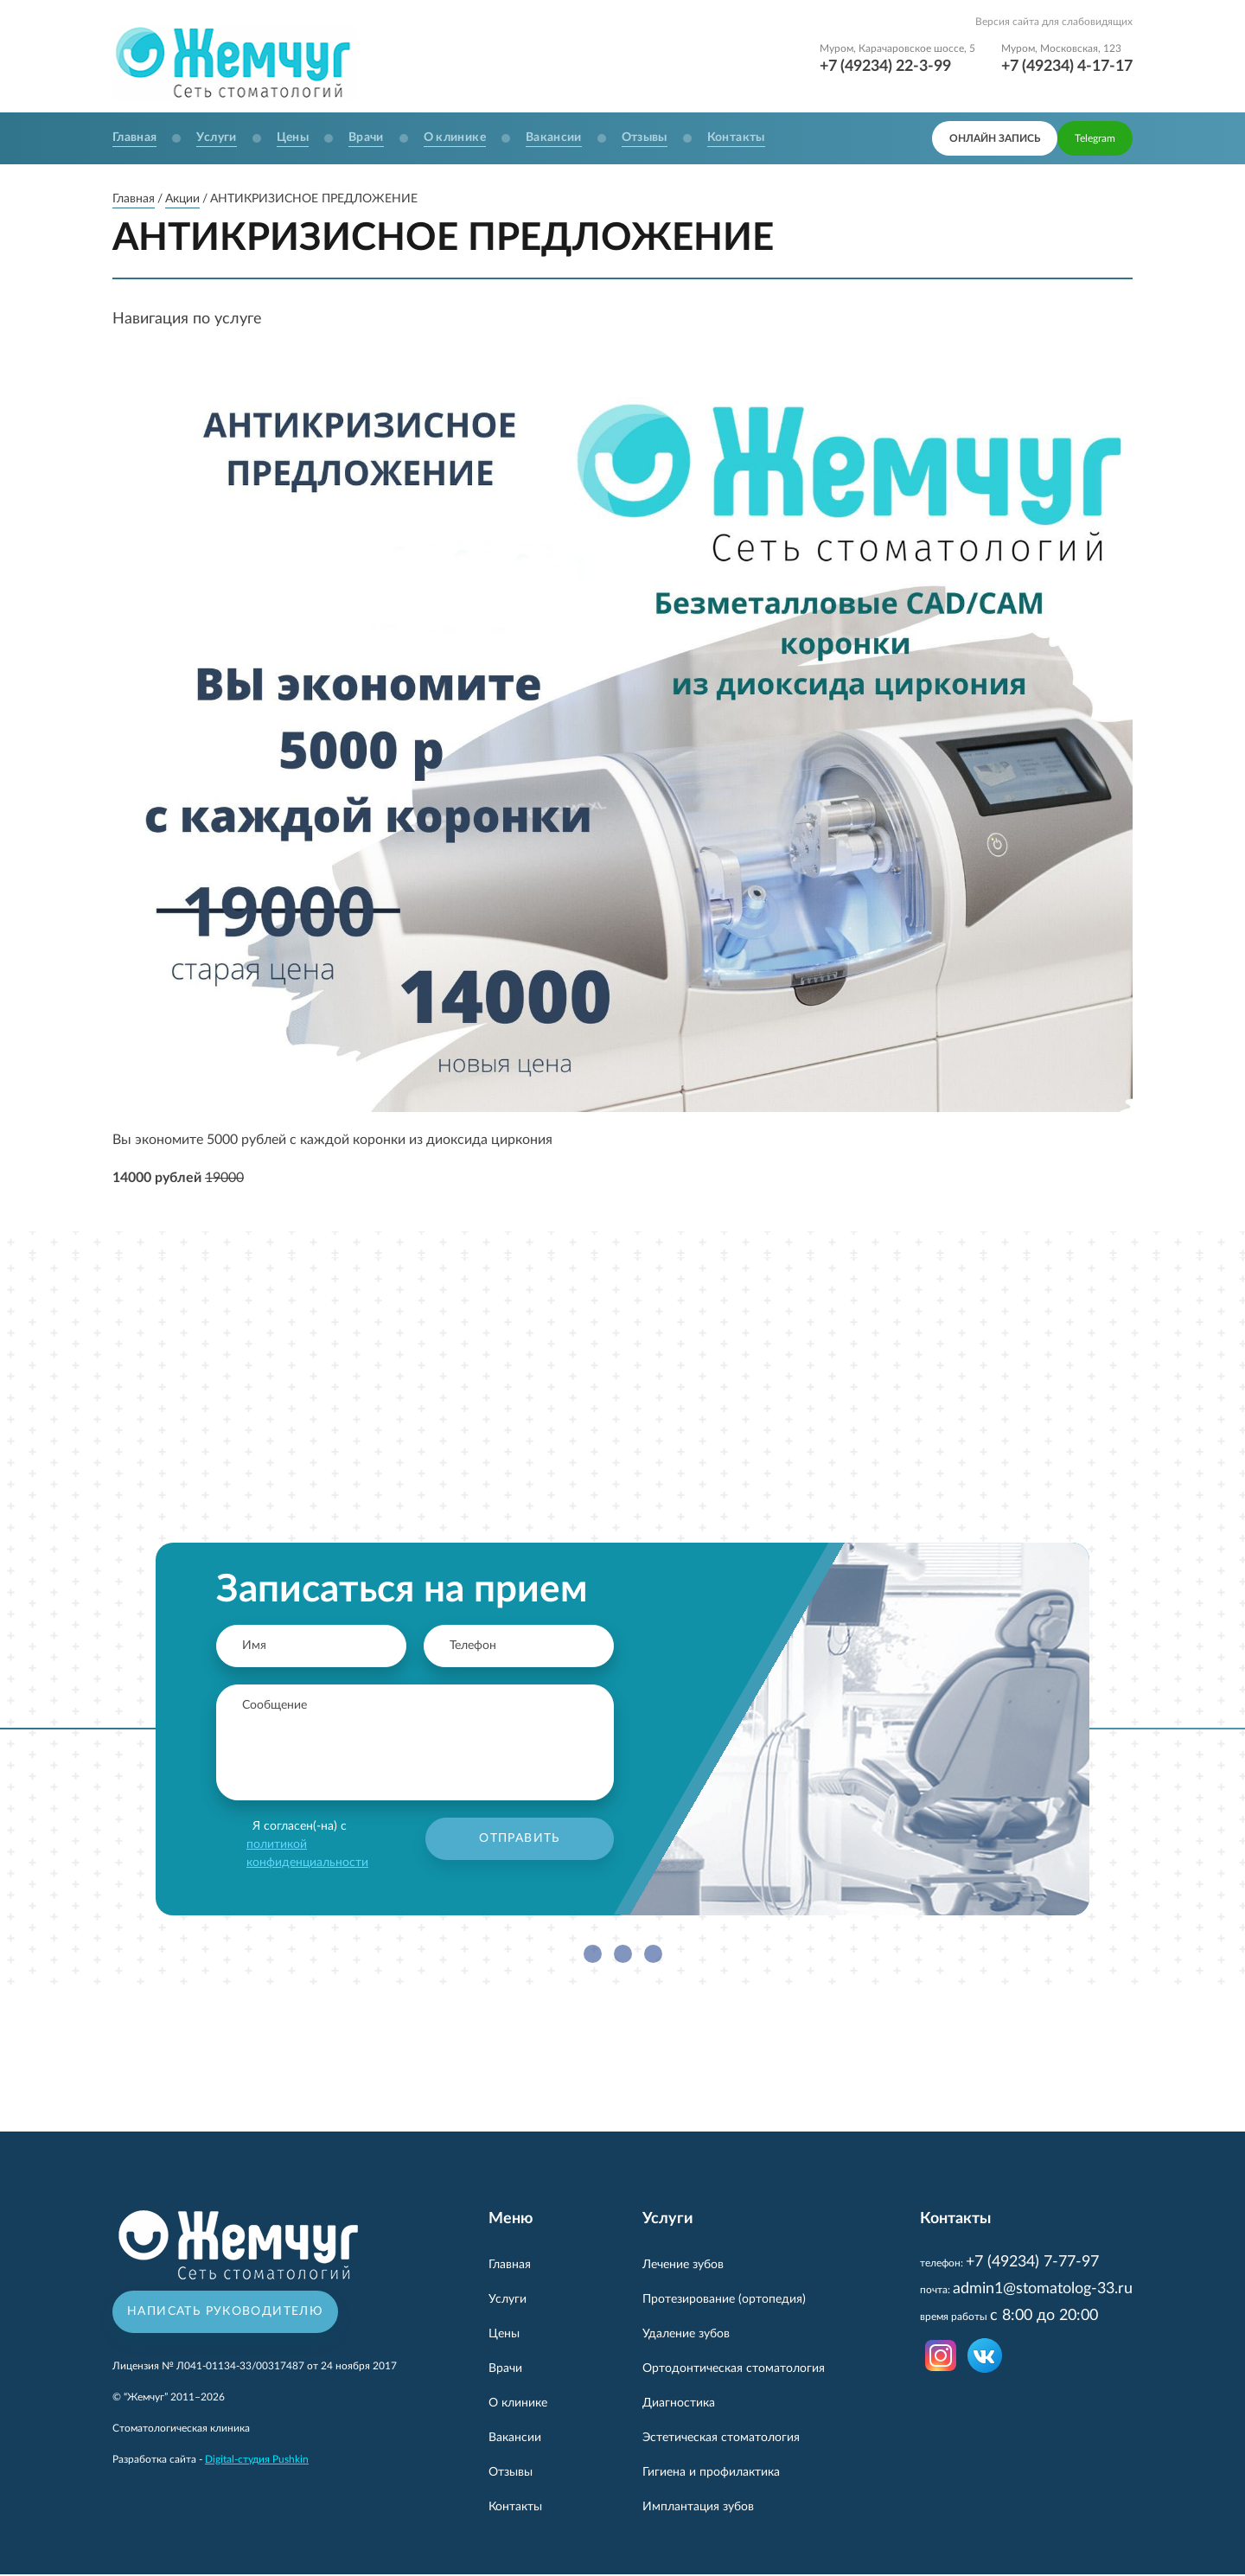  I want to click on Telegram, so click(1095, 138).